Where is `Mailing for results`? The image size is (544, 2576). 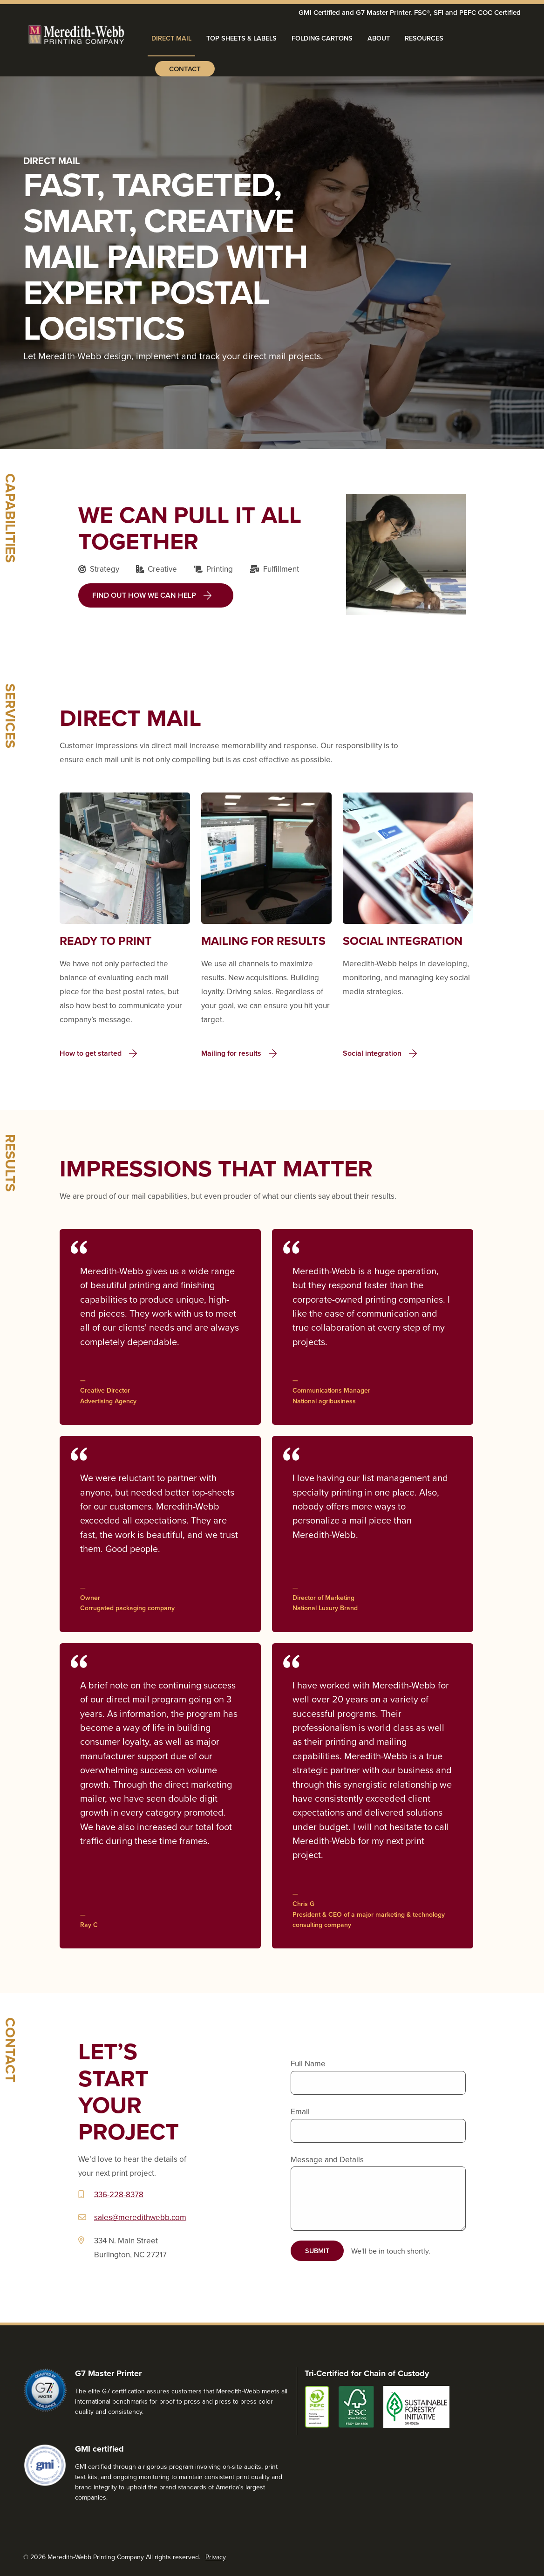 Mailing for results is located at coordinates (231, 1053).